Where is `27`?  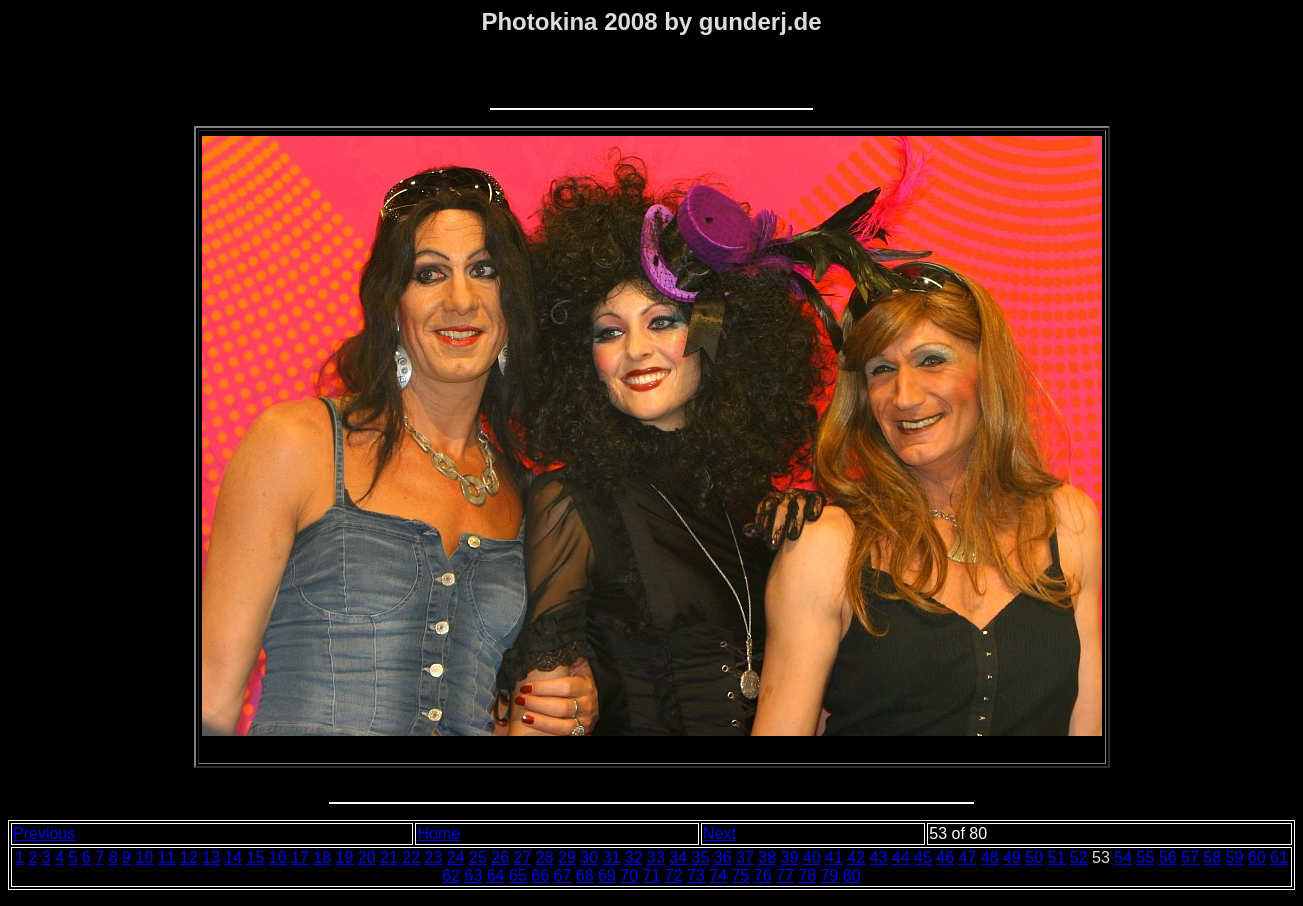 27 is located at coordinates (523, 857).